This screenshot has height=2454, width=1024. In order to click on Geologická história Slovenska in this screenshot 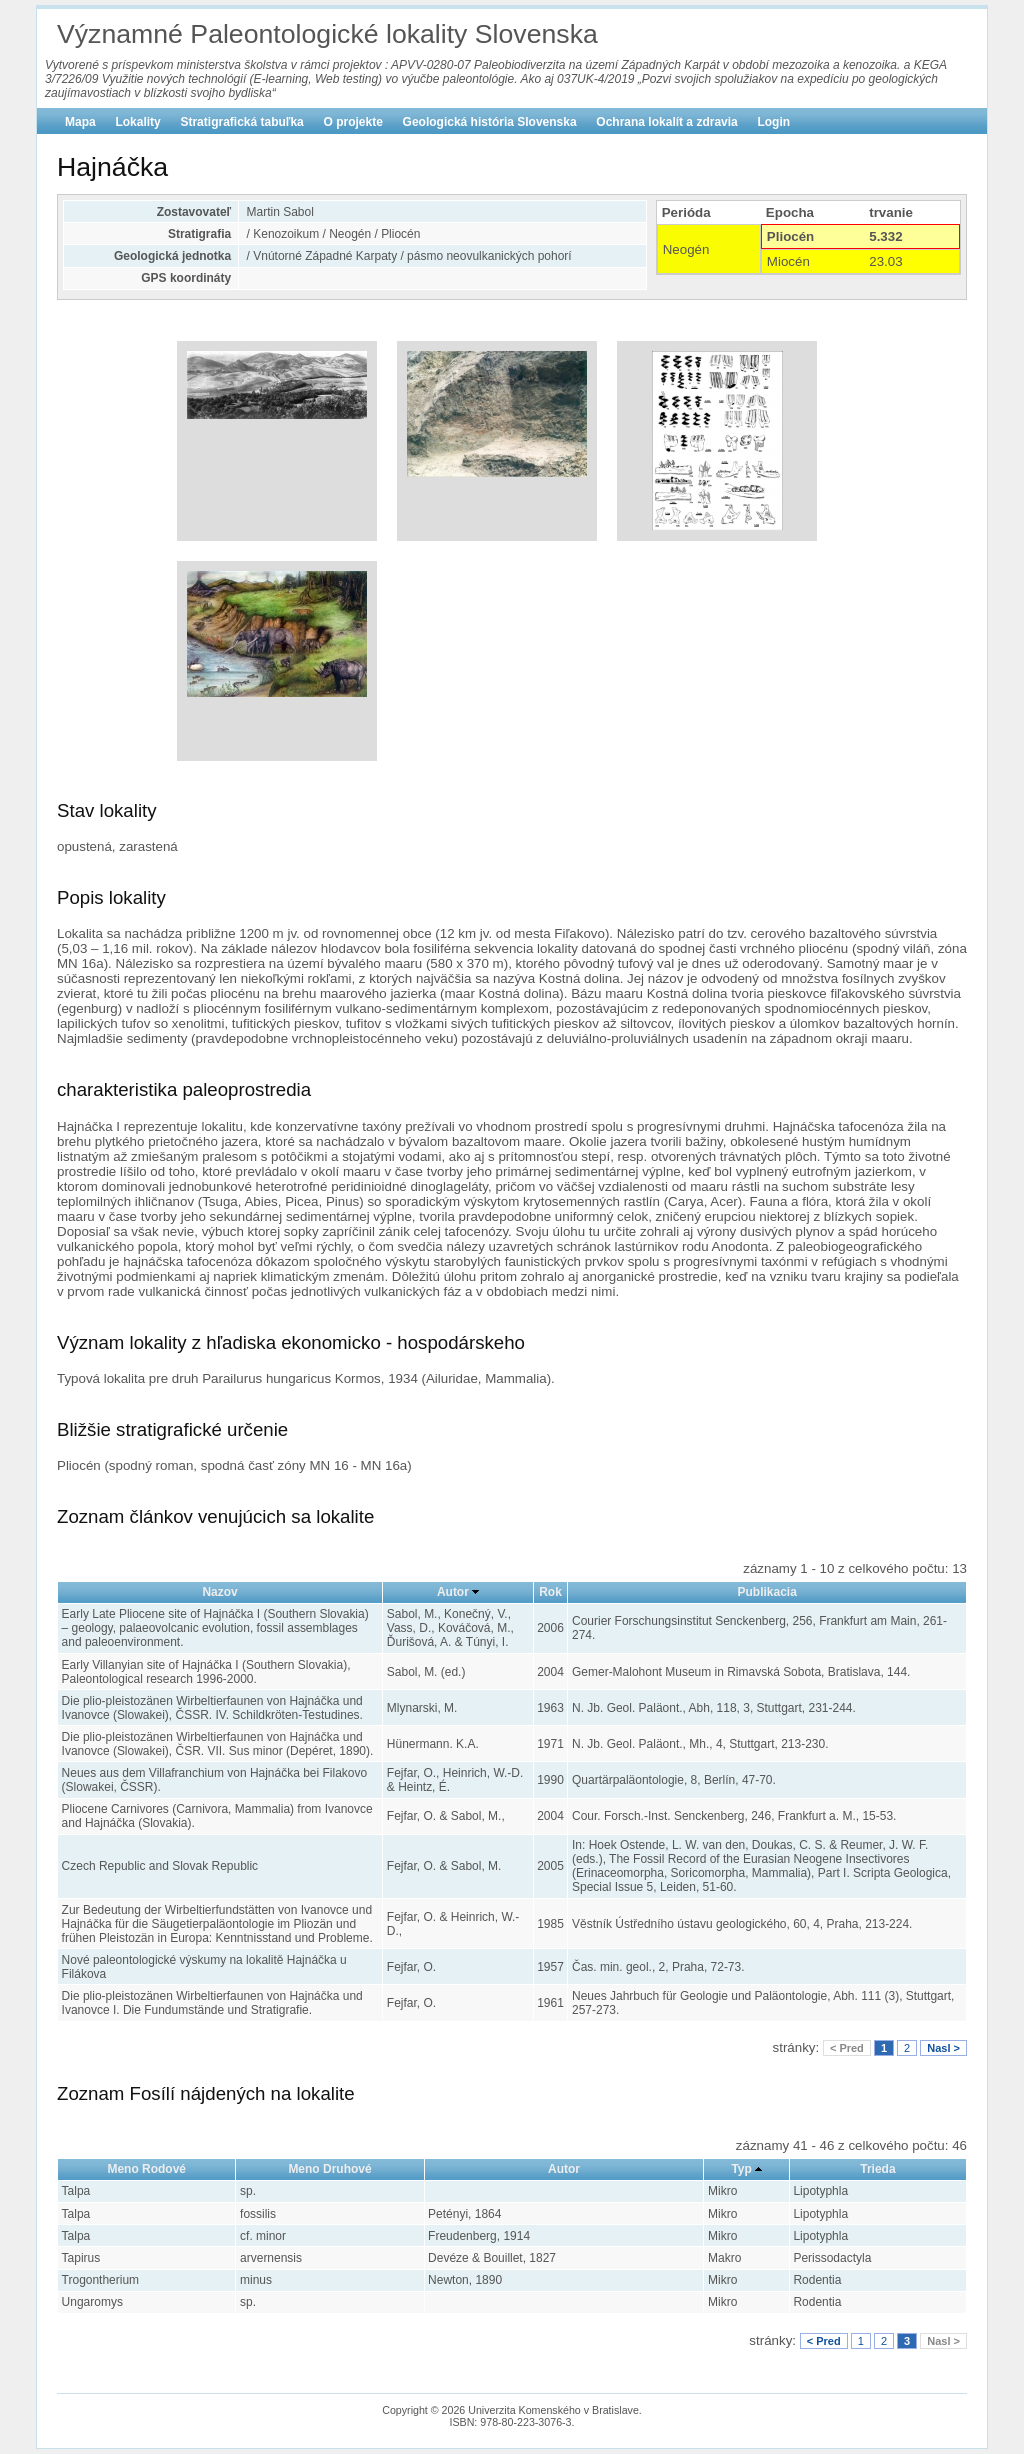, I will do `click(490, 122)`.